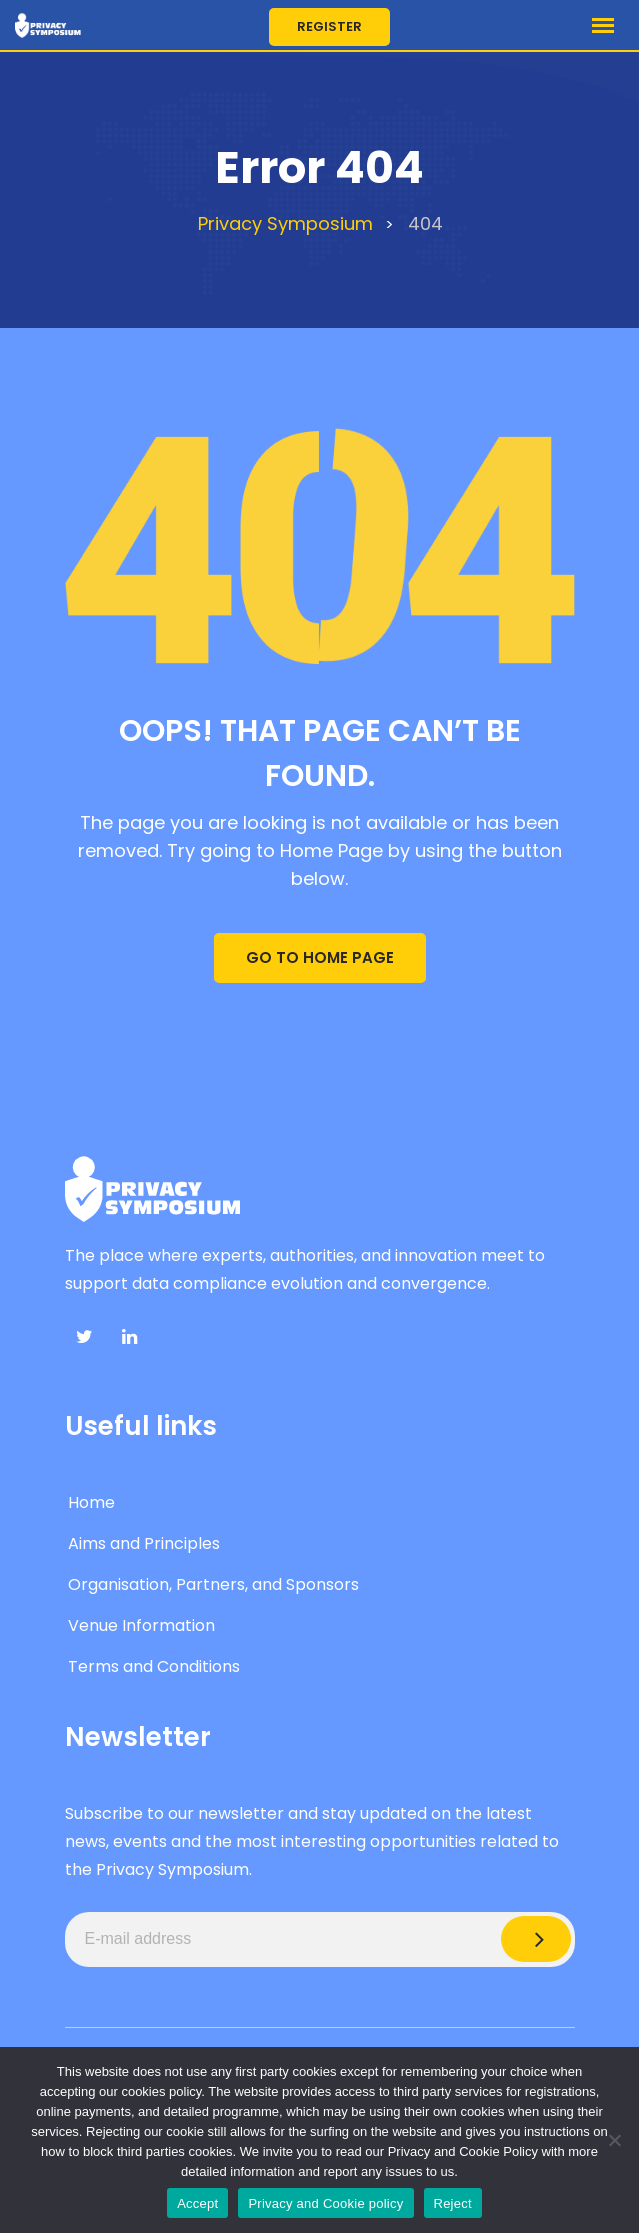 The image size is (639, 2233). What do you see at coordinates (614, 2140) in the screenshot?
I see `[Reject]` at bounding box center [614, 2140].